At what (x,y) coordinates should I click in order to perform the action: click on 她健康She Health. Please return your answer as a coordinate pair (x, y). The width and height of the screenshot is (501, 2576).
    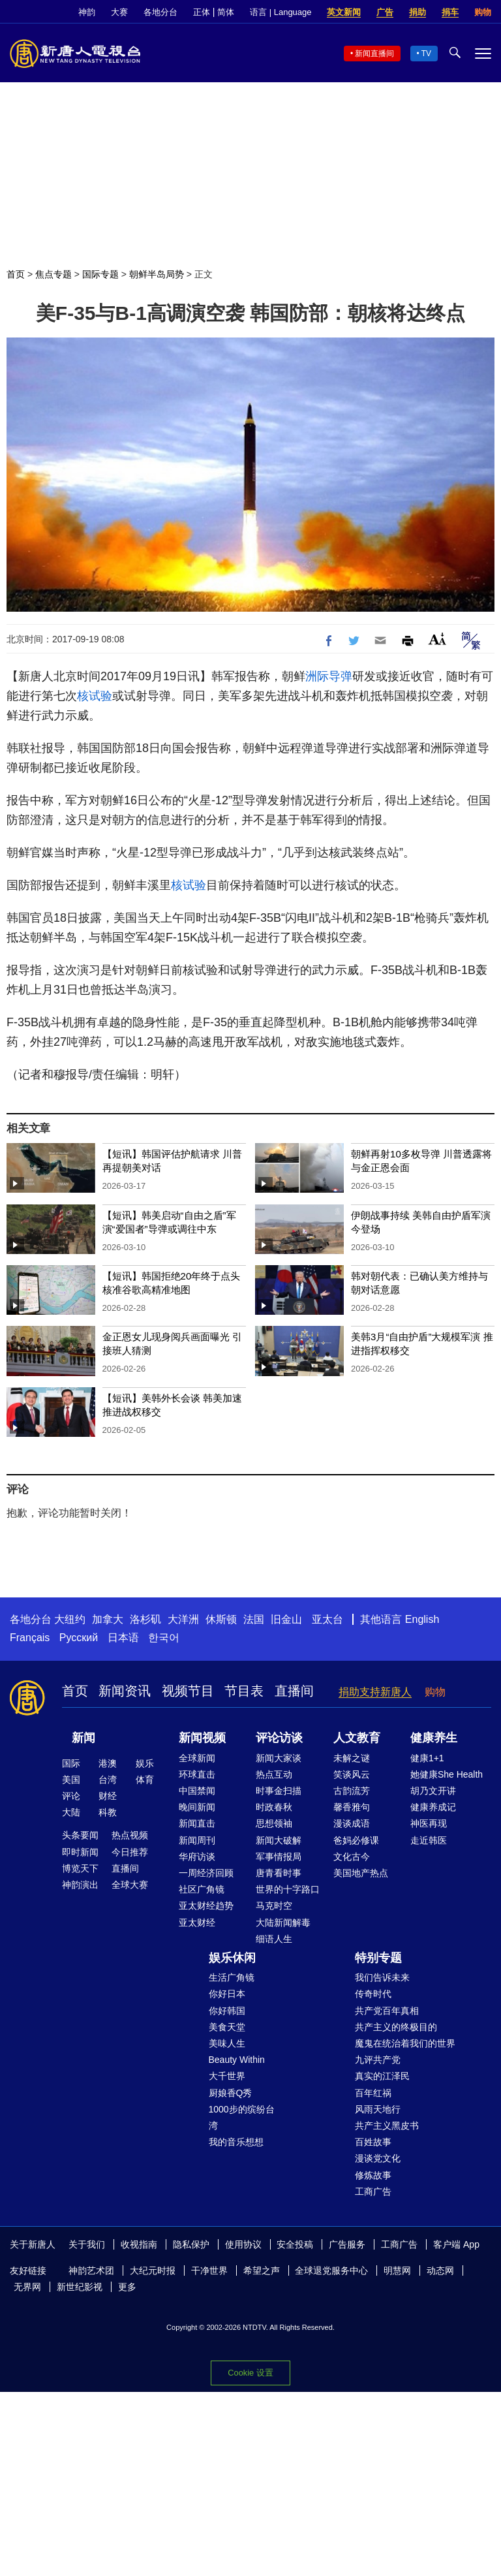
    Looking at the image, I should click on (446, 1774).